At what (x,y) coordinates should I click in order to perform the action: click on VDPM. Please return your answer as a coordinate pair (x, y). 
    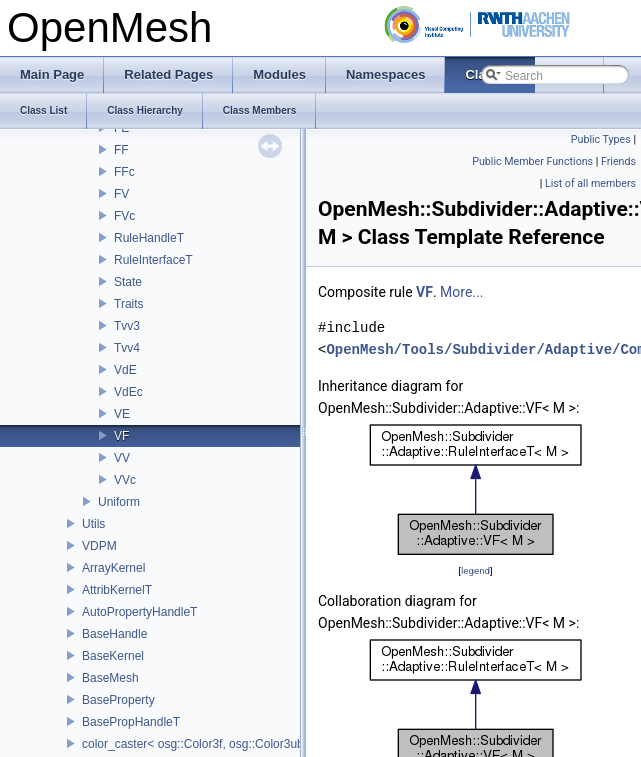
    Looking at the image, I should click on (99, 546).